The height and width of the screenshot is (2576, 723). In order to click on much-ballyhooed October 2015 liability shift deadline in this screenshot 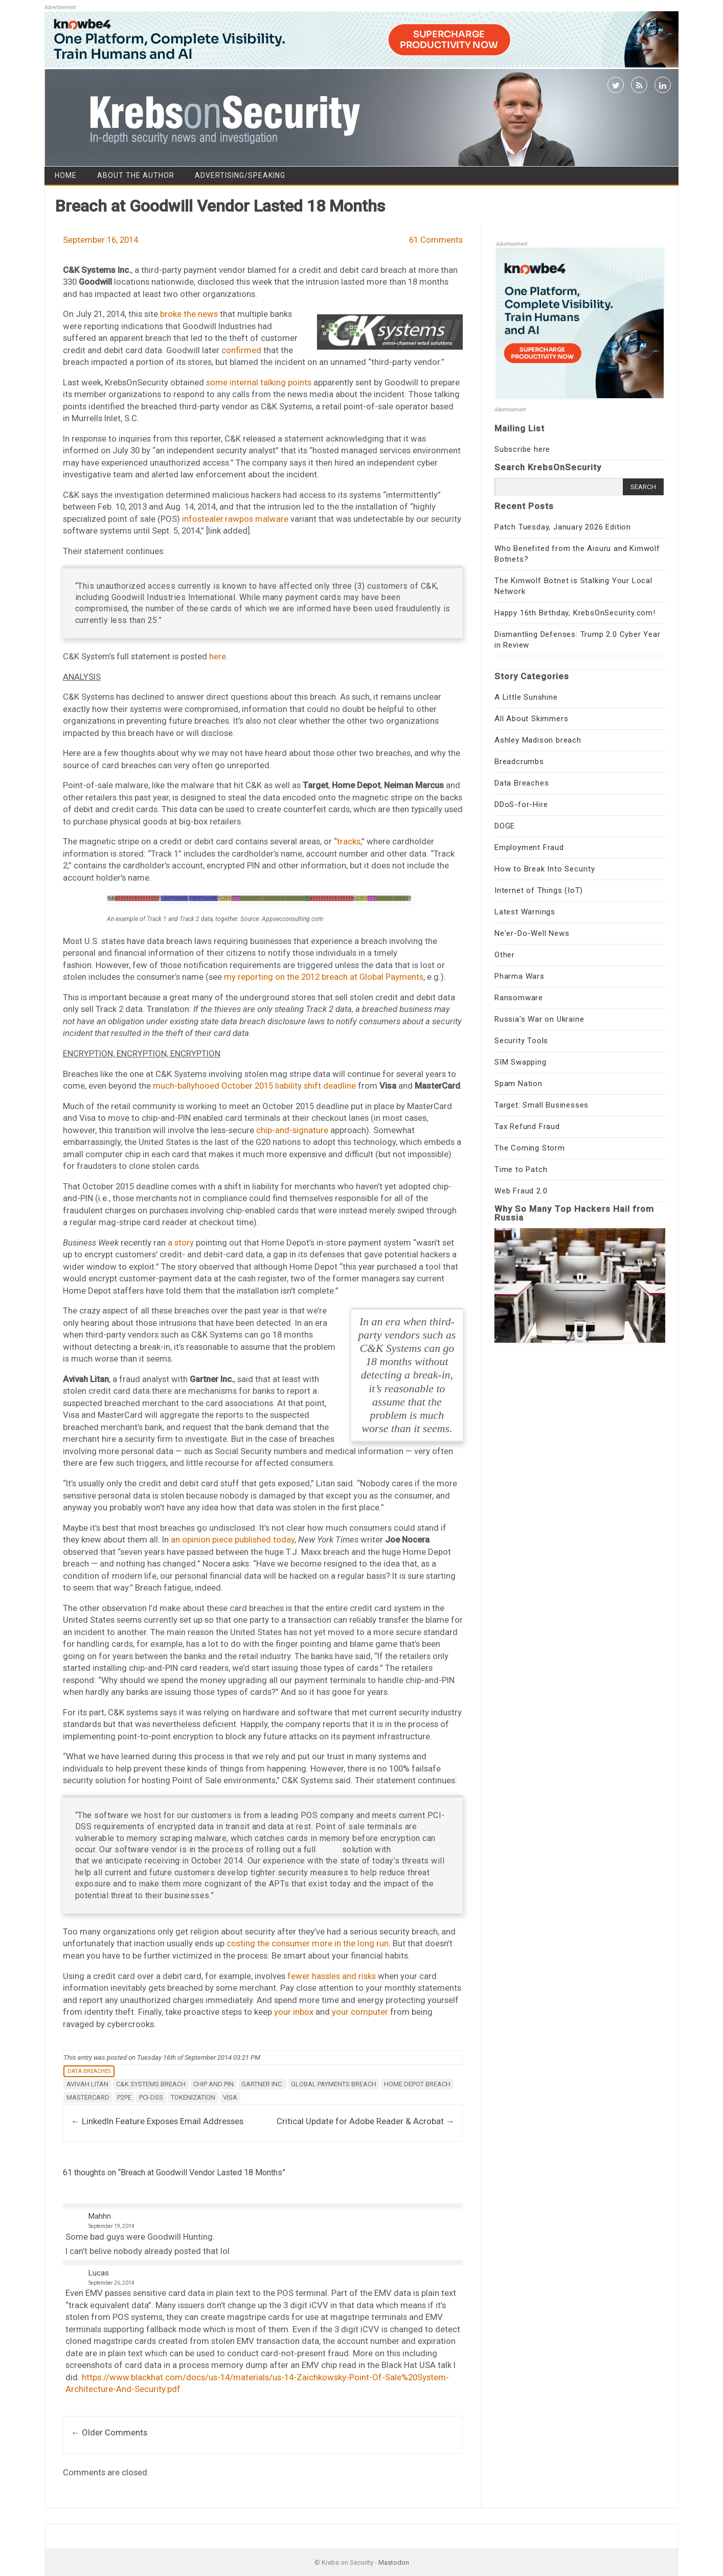, I will do `click(254, 1085)`.